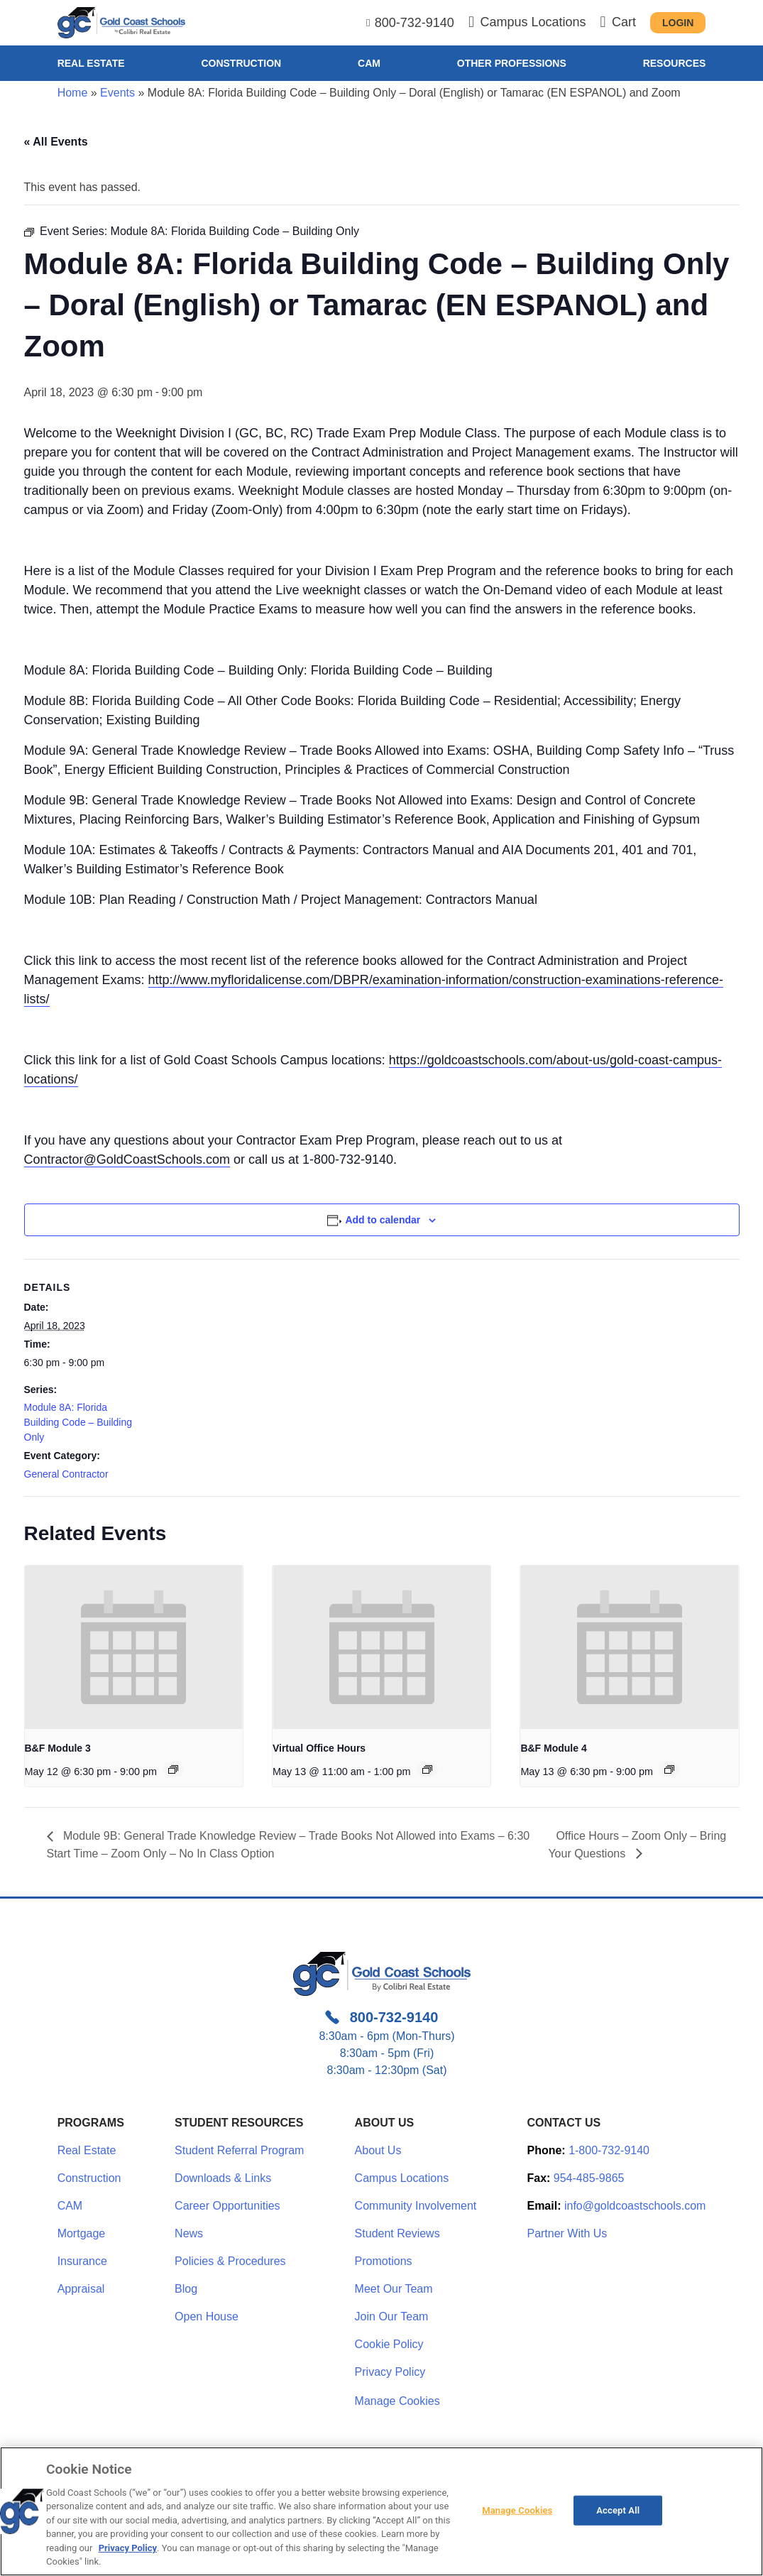  Describe the element at coordinates (567, 2233) in the screenshot. I see `Partner With Us` at that location.